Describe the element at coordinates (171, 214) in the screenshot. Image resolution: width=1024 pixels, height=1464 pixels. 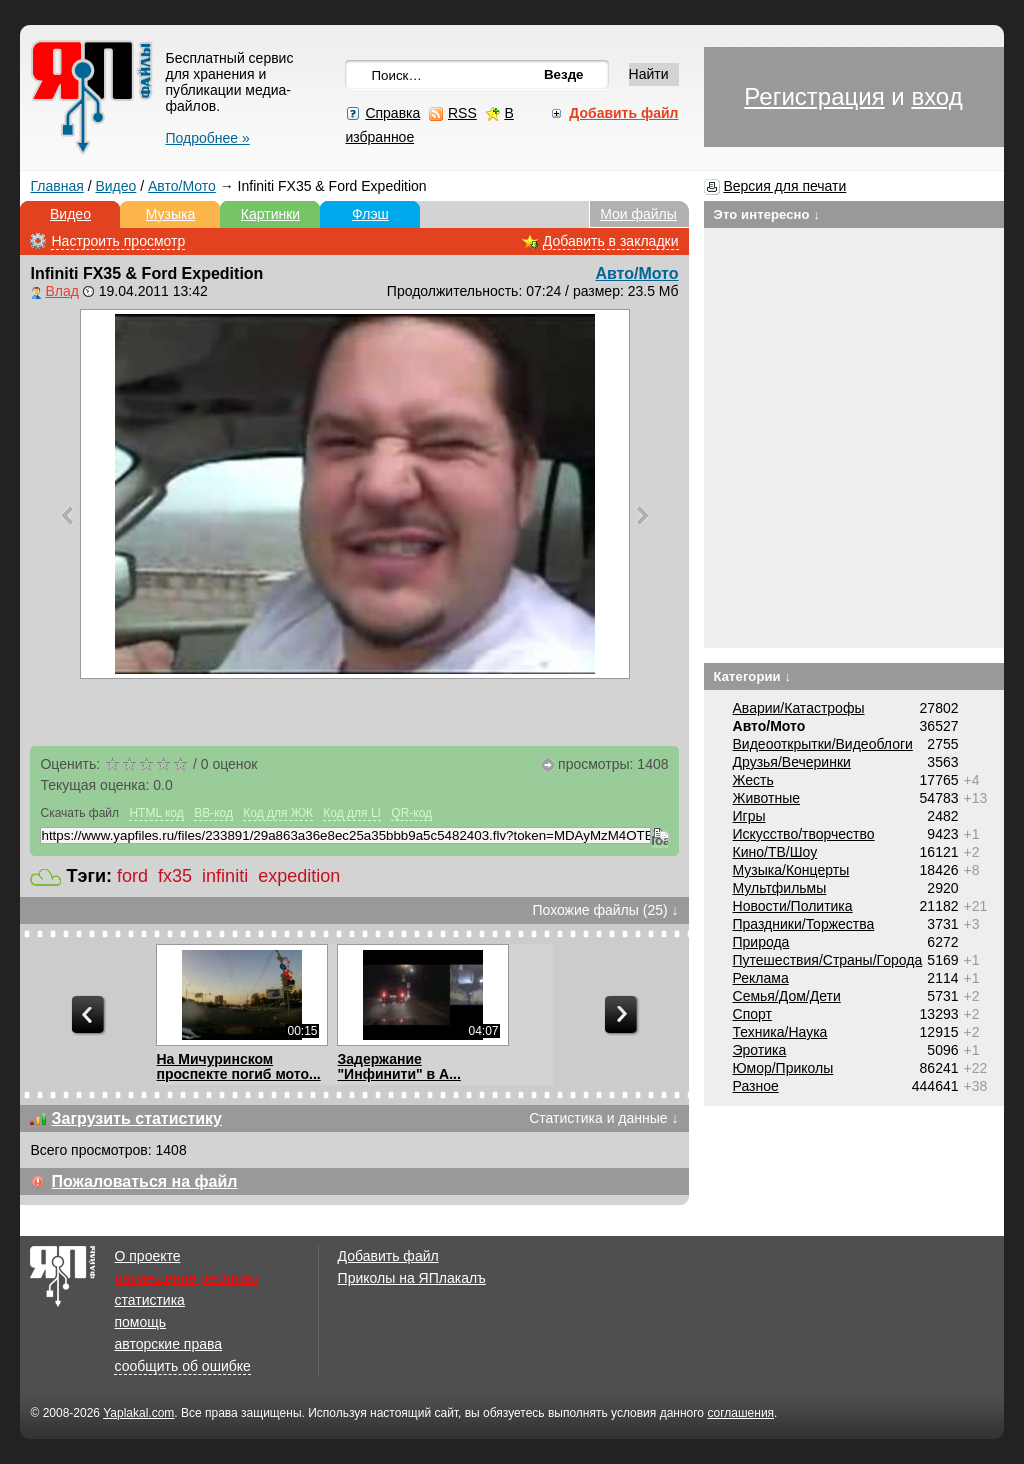
I see `Музыка` at that location.